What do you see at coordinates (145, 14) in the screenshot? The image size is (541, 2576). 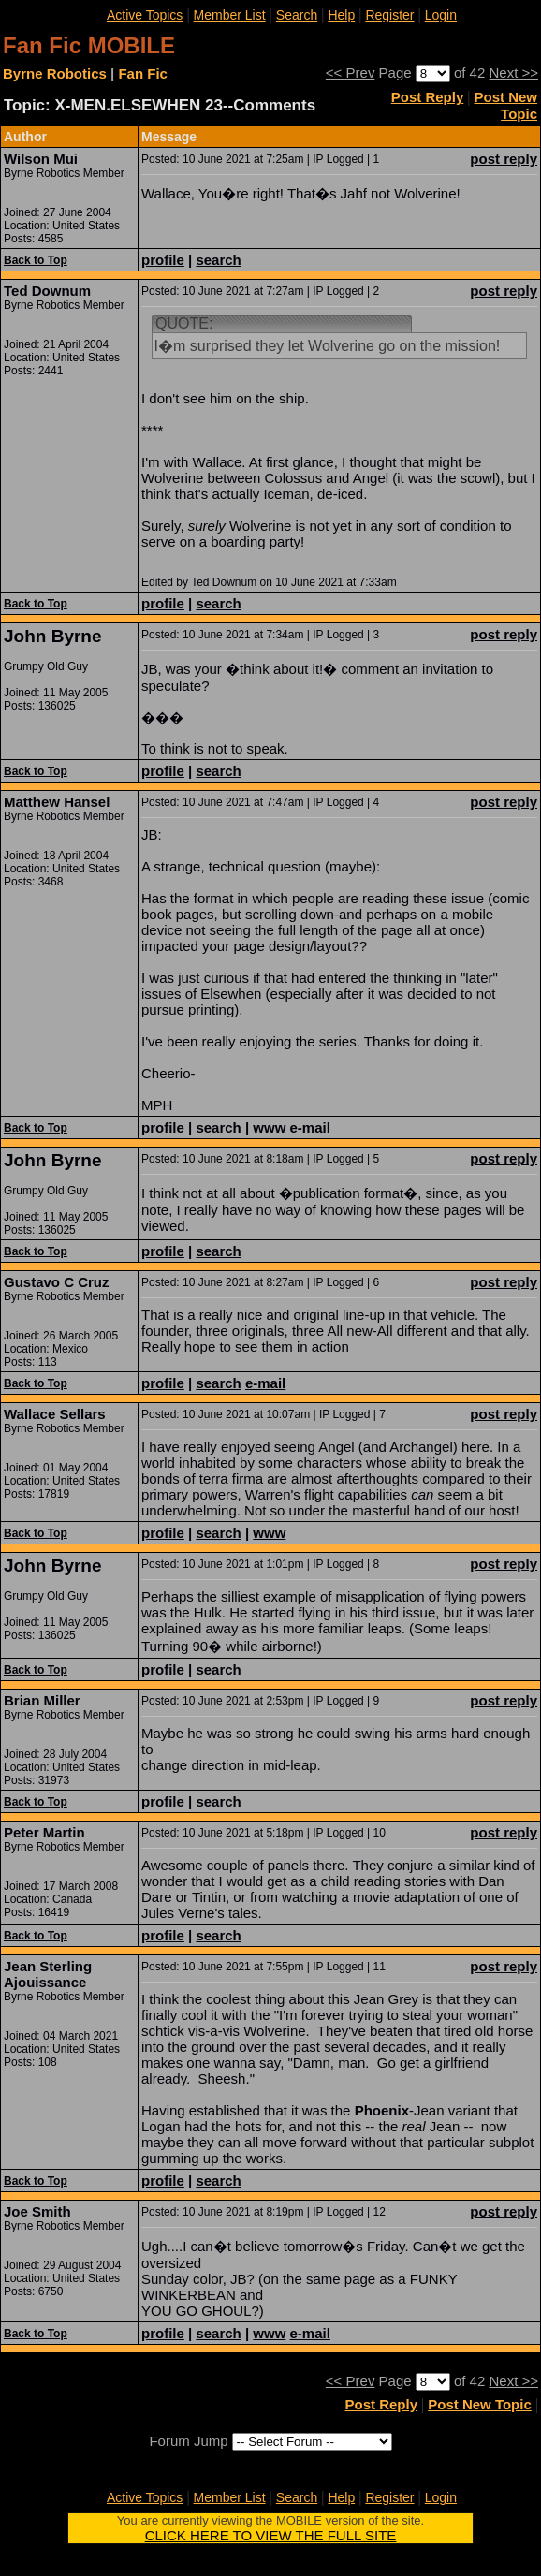 I see `Active Topics` at bounding box center [145, 14].